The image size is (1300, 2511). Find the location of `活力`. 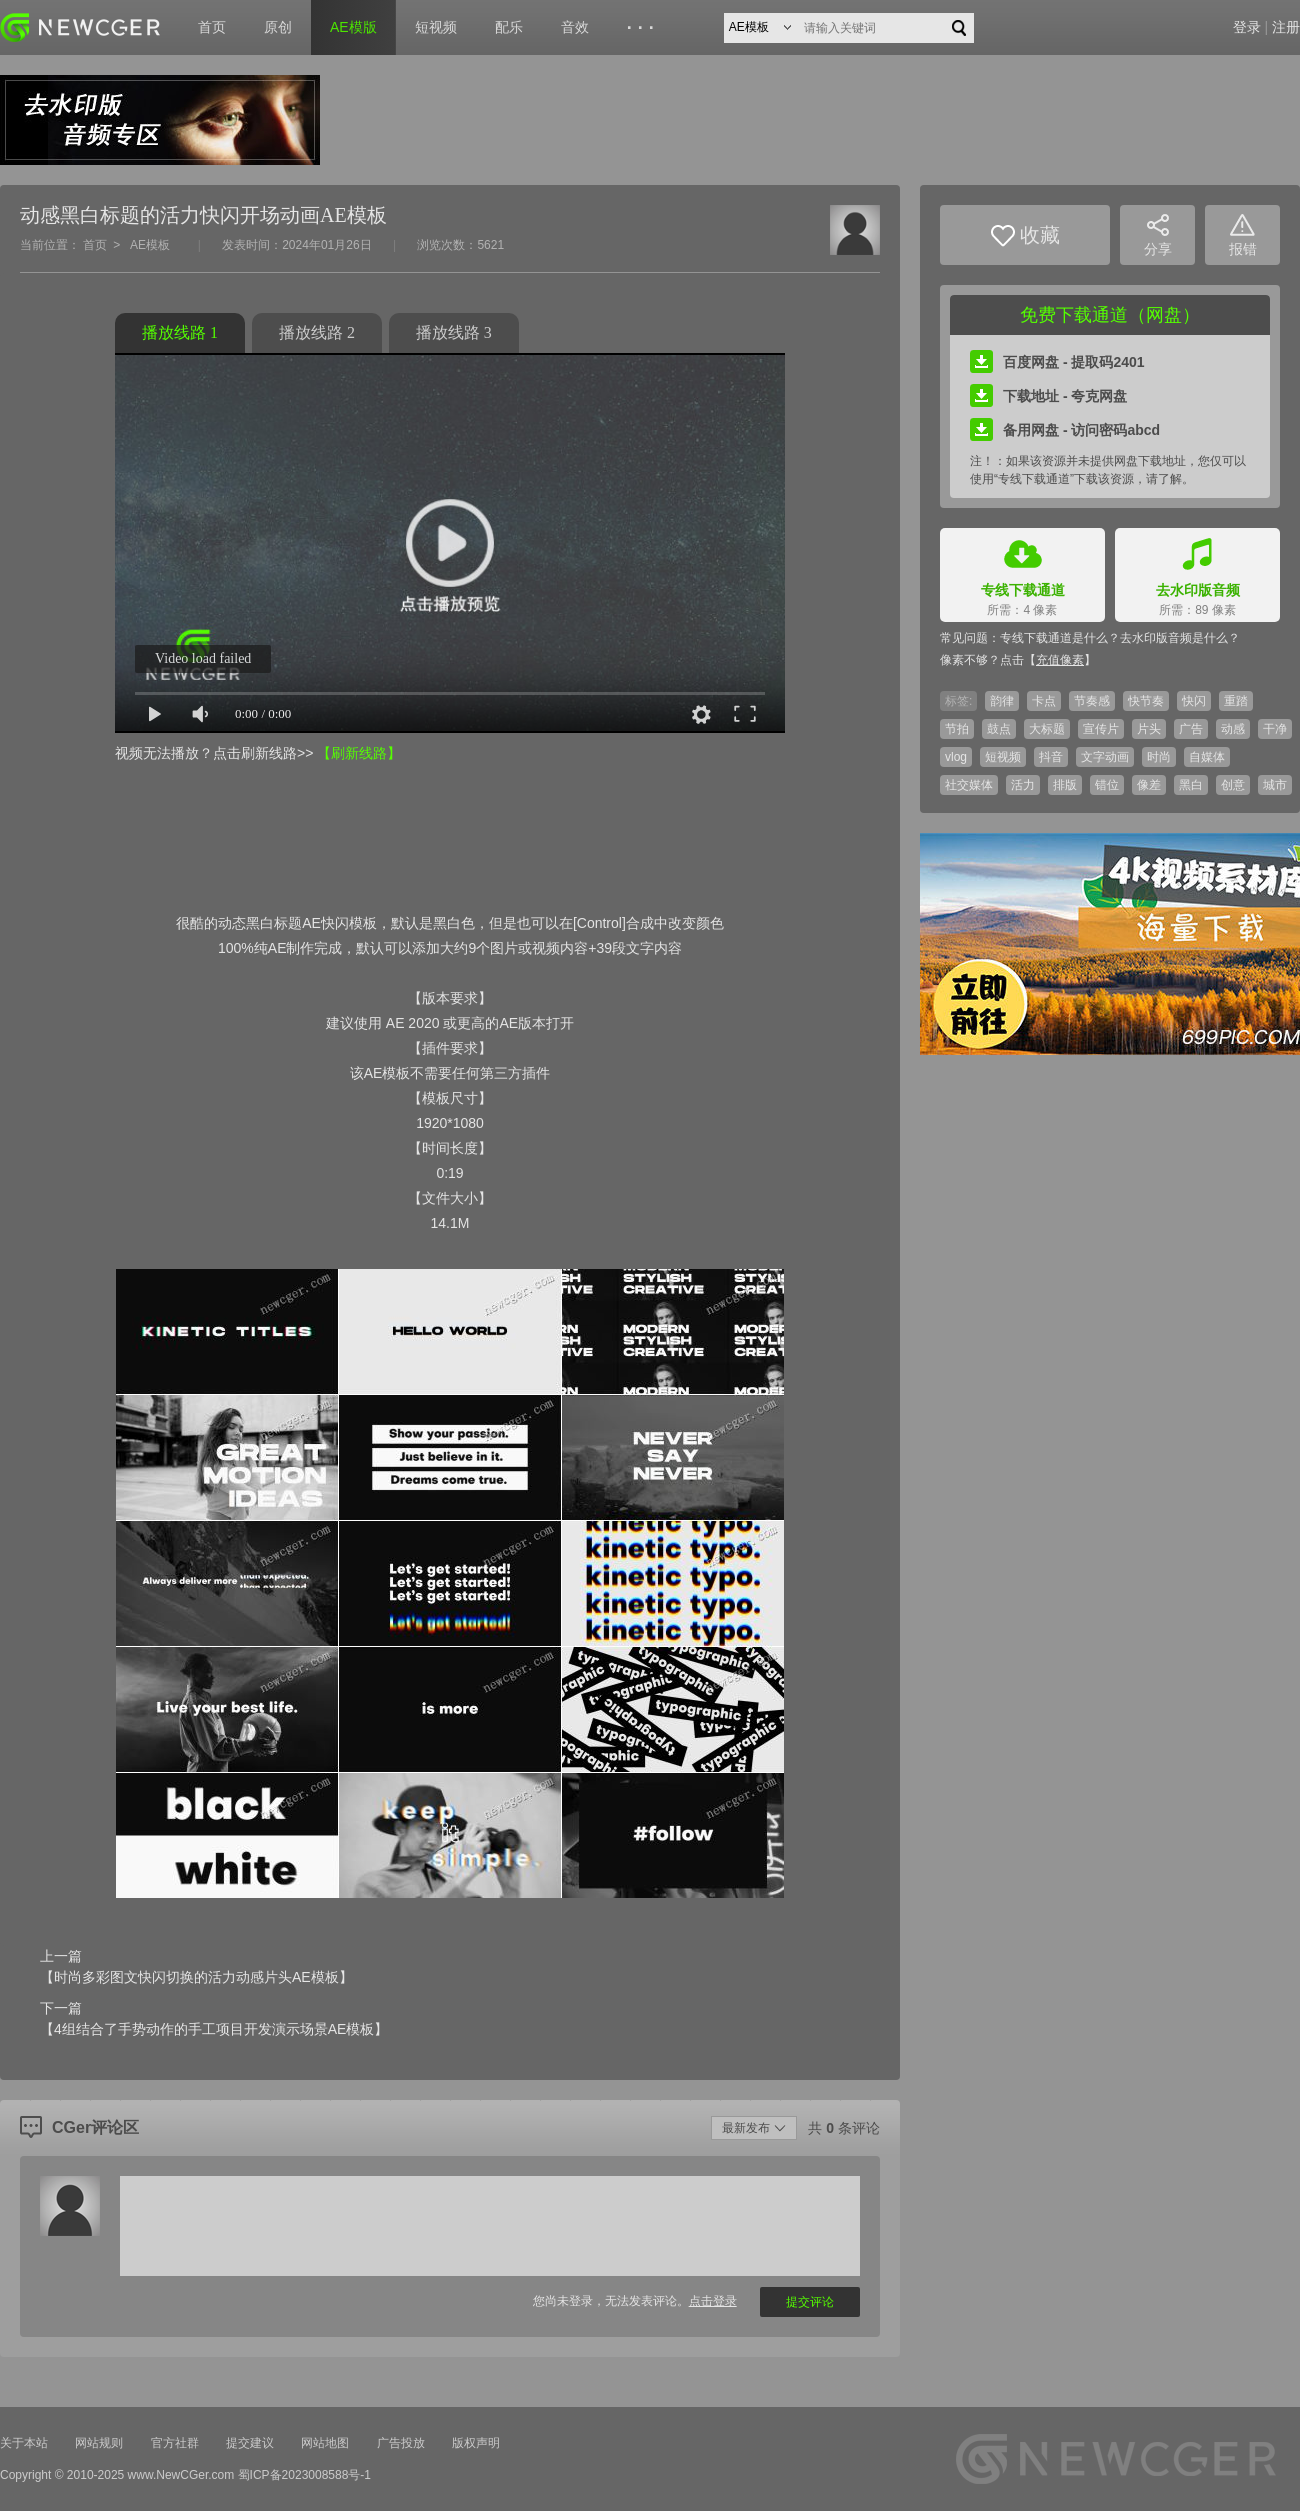

活力 is located at coordinates (1023, 785).